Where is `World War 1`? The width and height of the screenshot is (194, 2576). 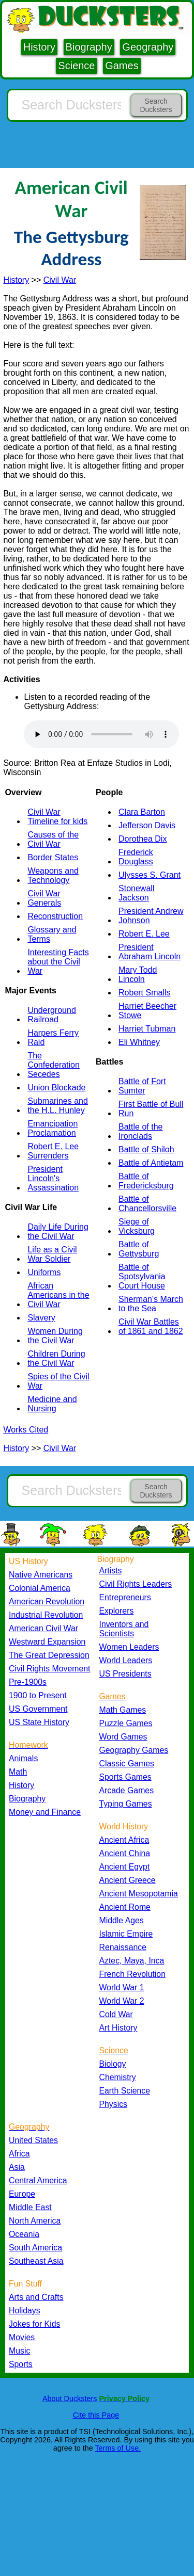 World War 1 is located at coordinates (121, 1987).